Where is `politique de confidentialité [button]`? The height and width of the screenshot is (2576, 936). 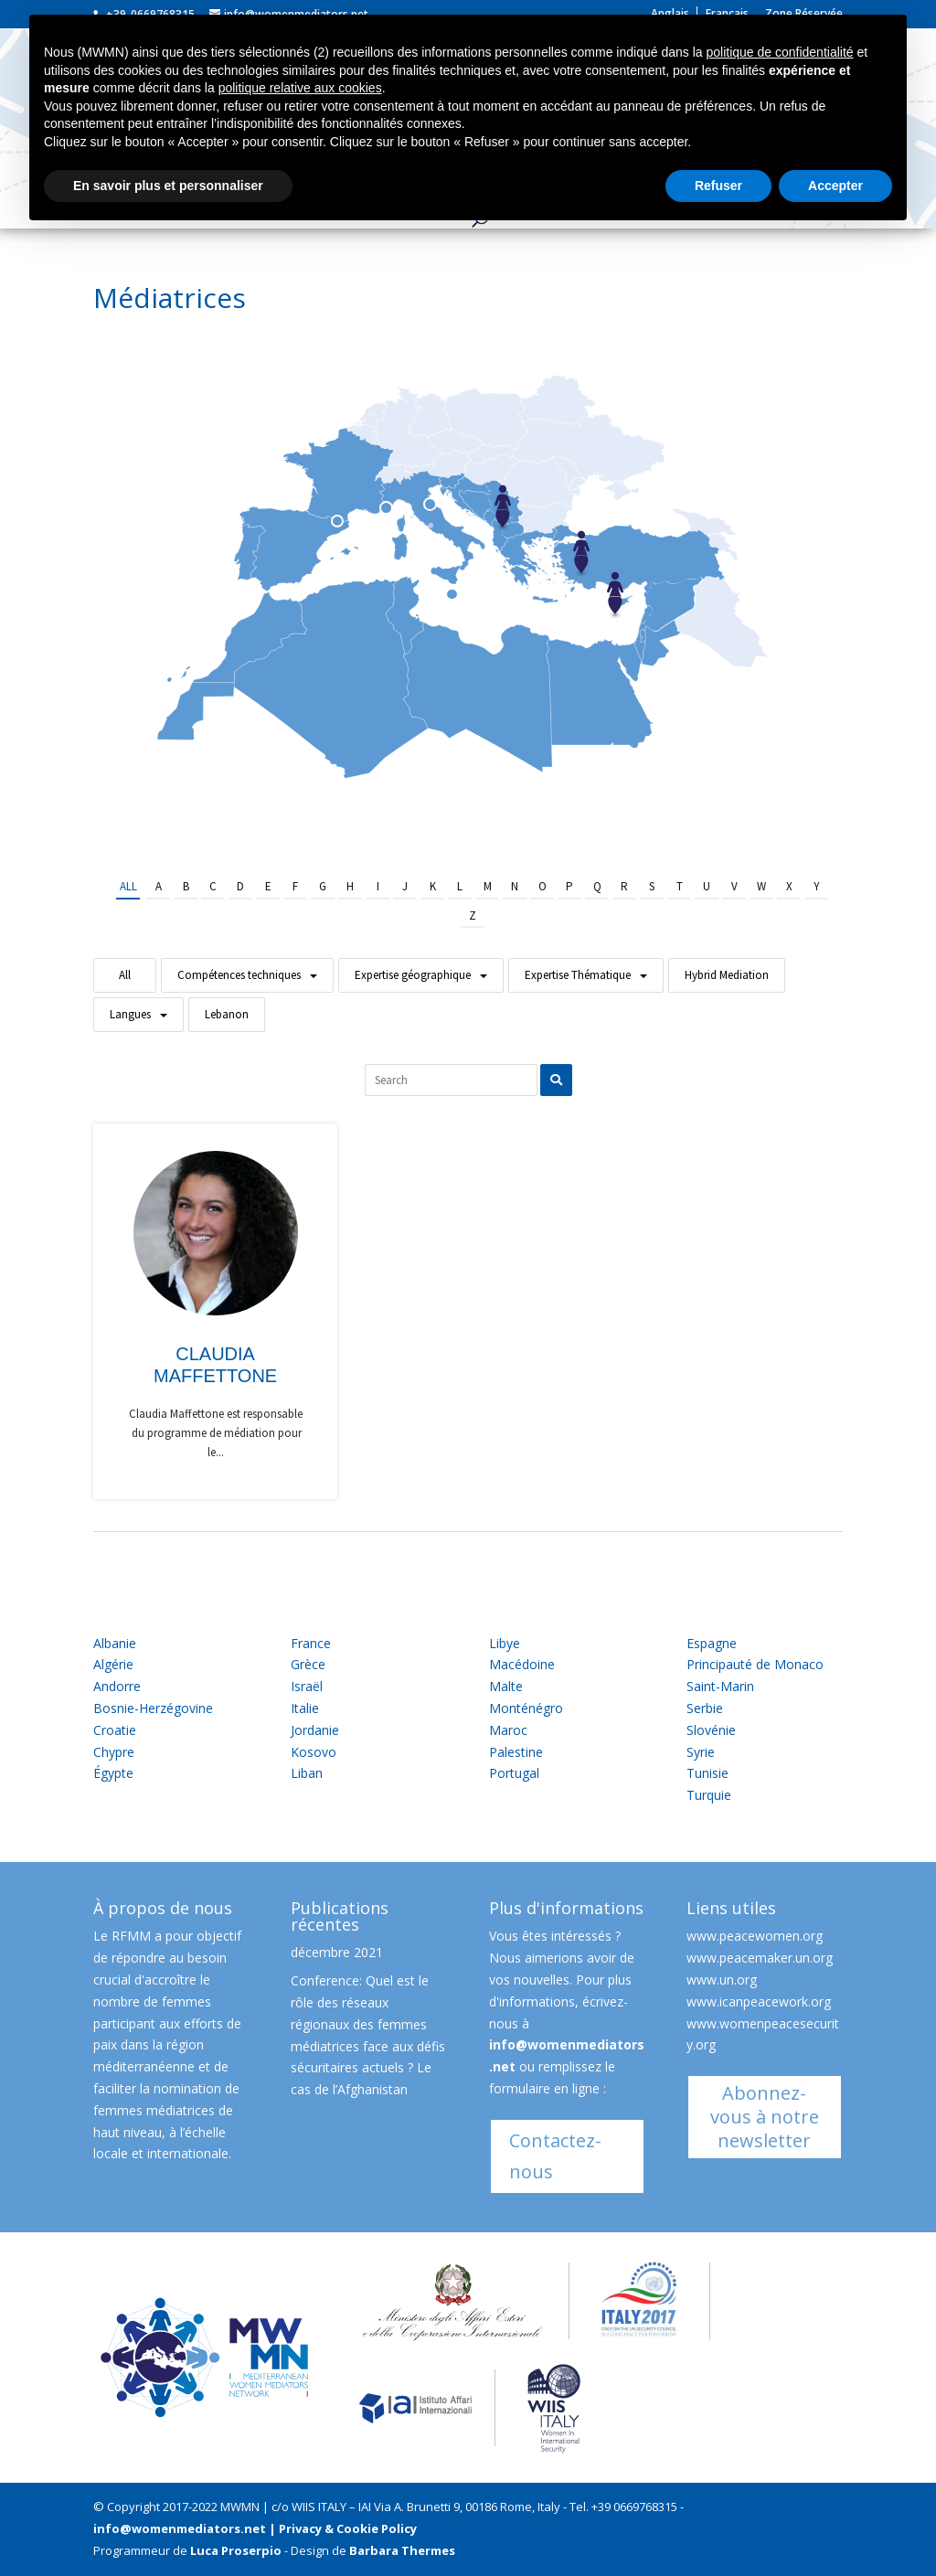 politique de confidentialité [button] is located at coordinates (779, 52).